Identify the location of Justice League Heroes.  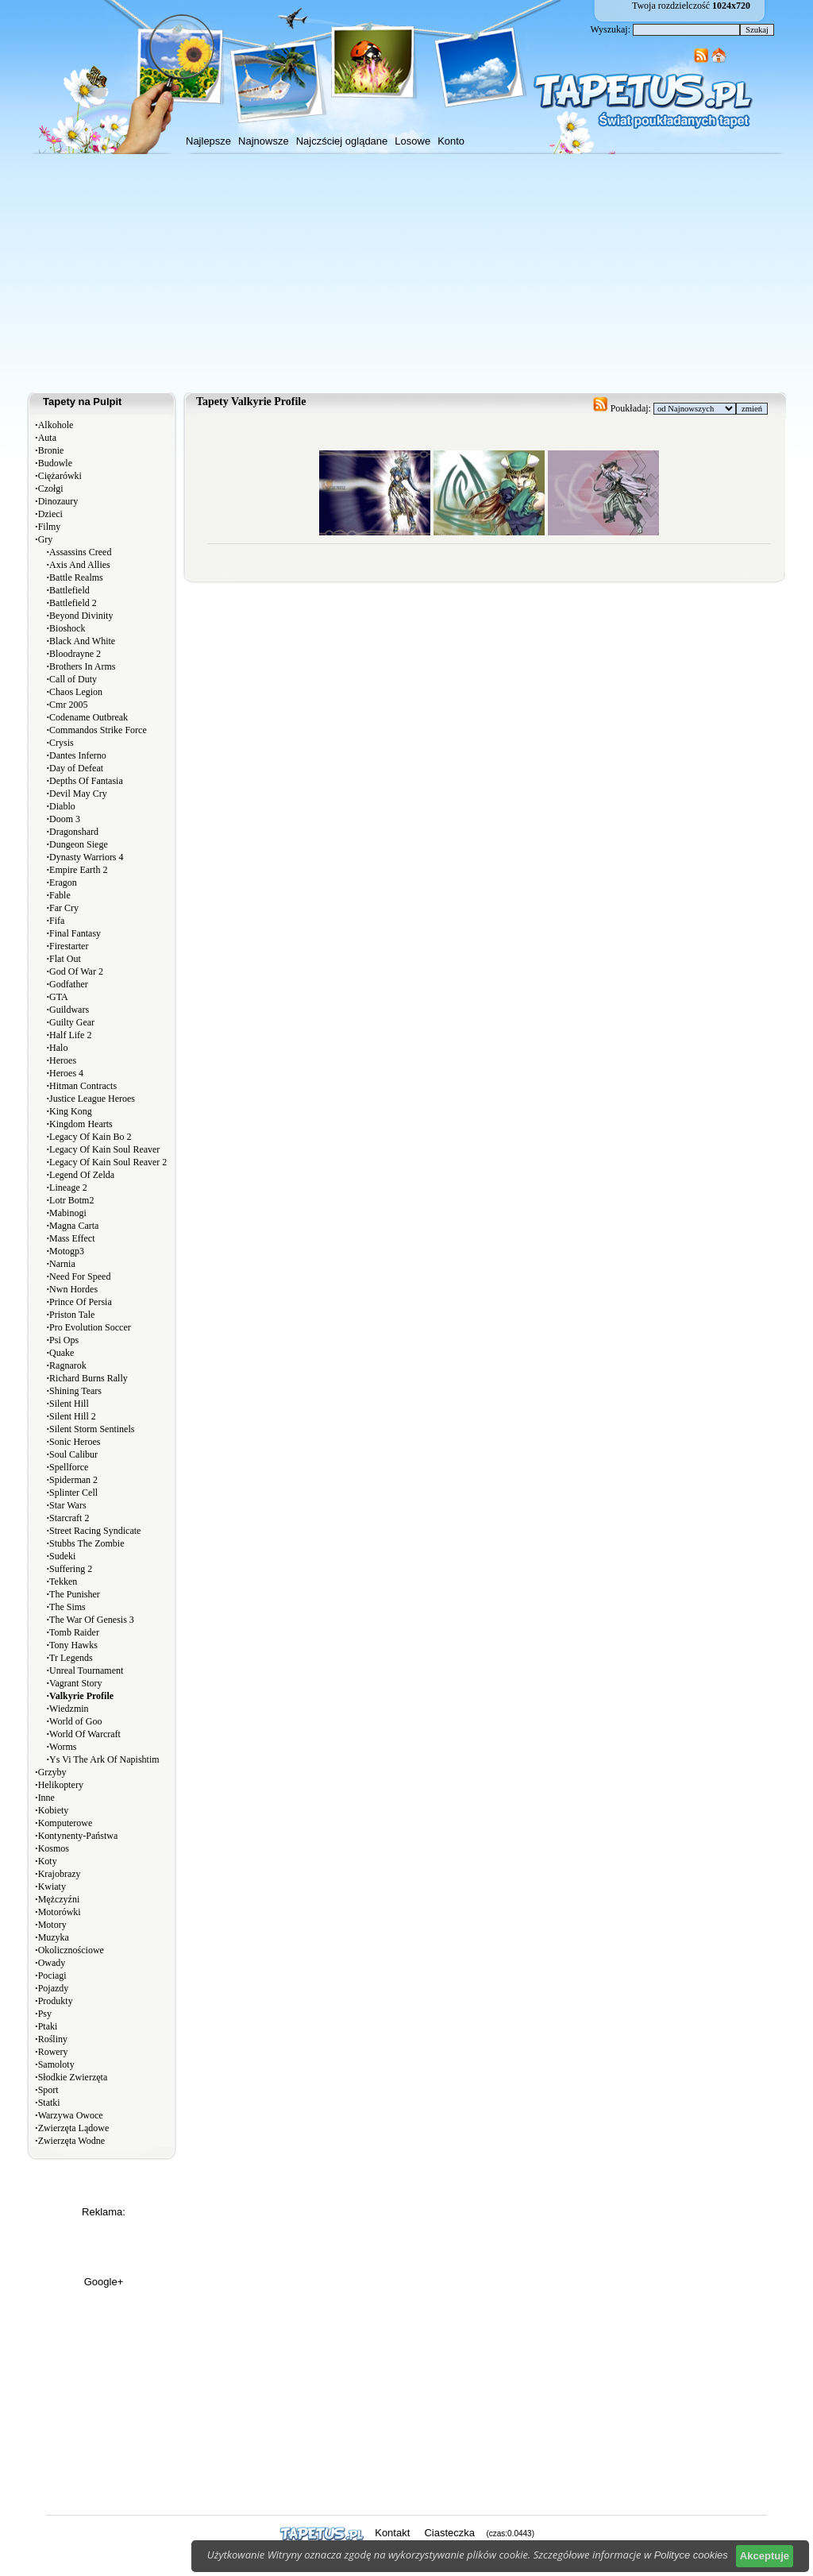
(92, 1098).